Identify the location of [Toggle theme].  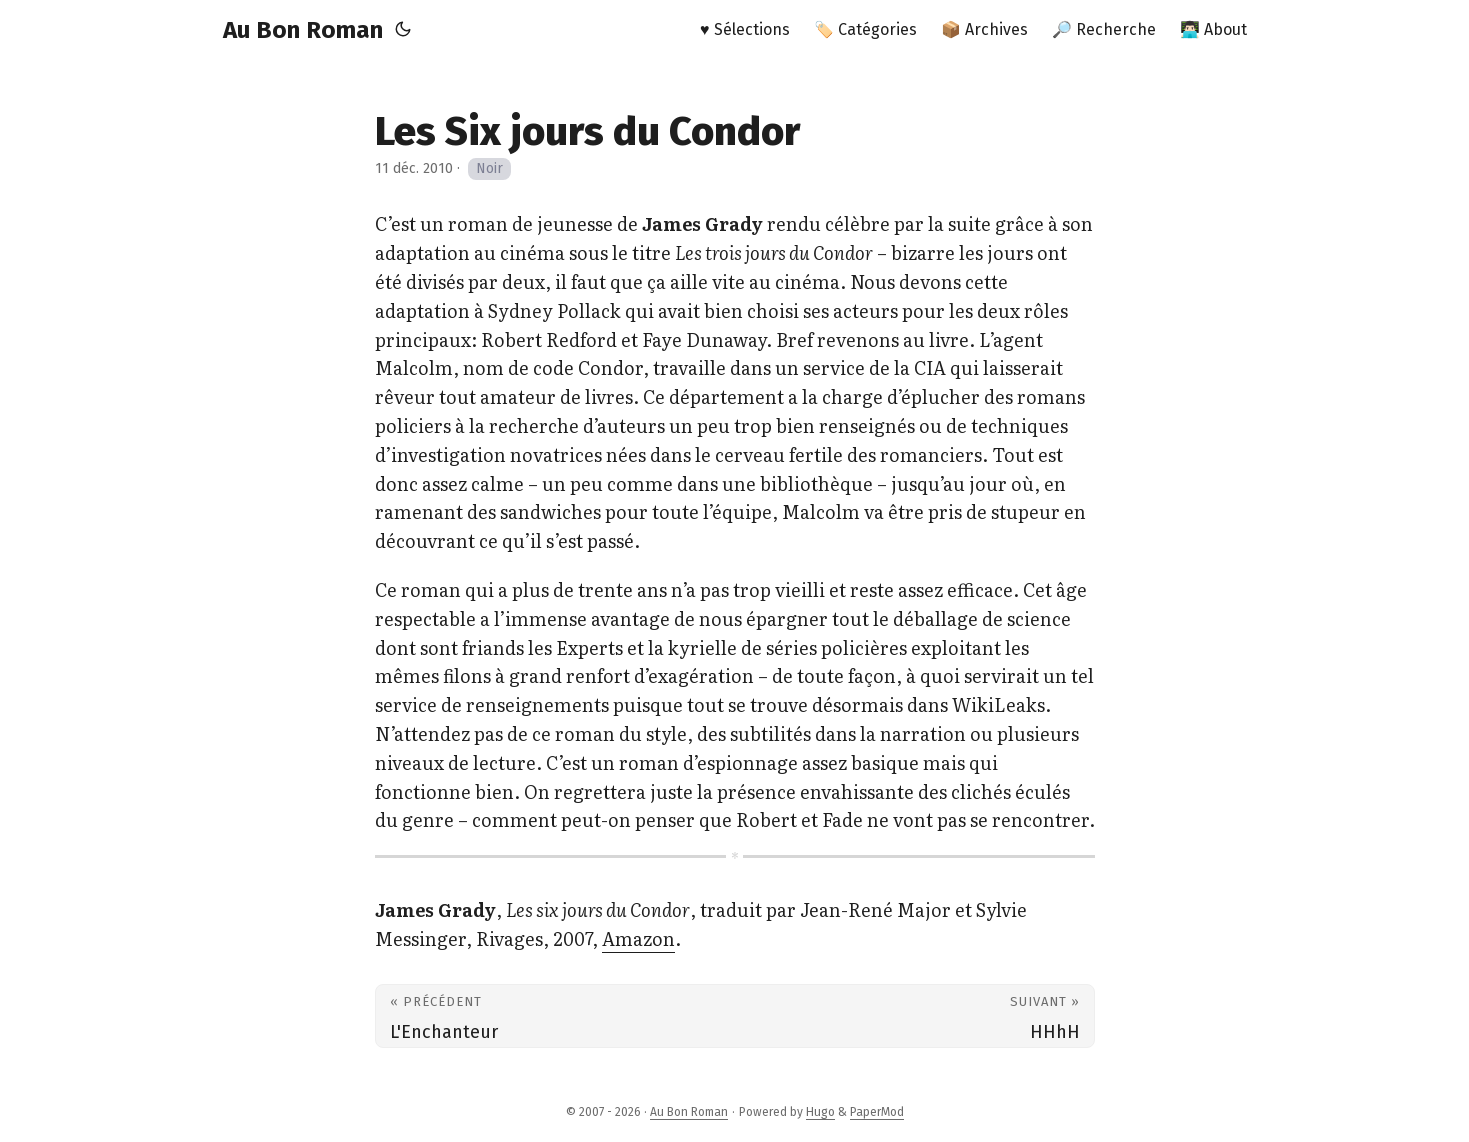
(403, 30).